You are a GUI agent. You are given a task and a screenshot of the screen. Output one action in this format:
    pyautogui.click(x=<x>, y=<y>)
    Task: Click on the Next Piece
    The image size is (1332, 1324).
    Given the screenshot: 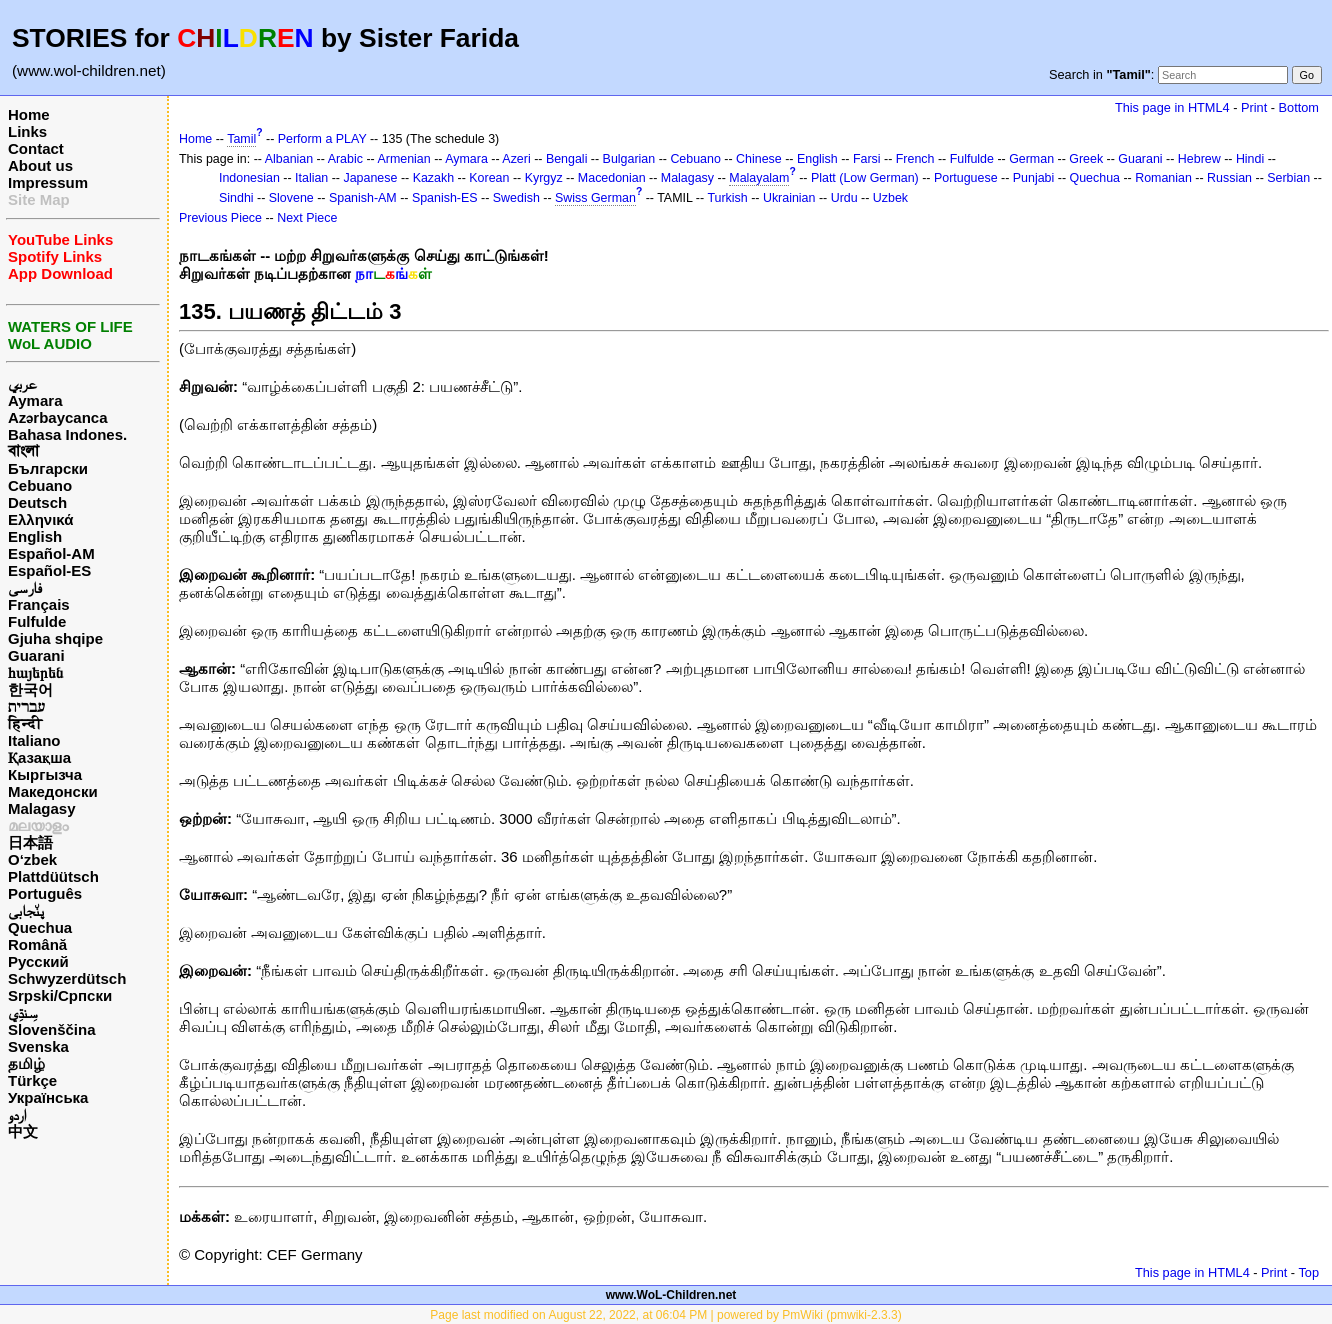 What is the action you would take?
    pyautogui.click(x=307, y=218)
    